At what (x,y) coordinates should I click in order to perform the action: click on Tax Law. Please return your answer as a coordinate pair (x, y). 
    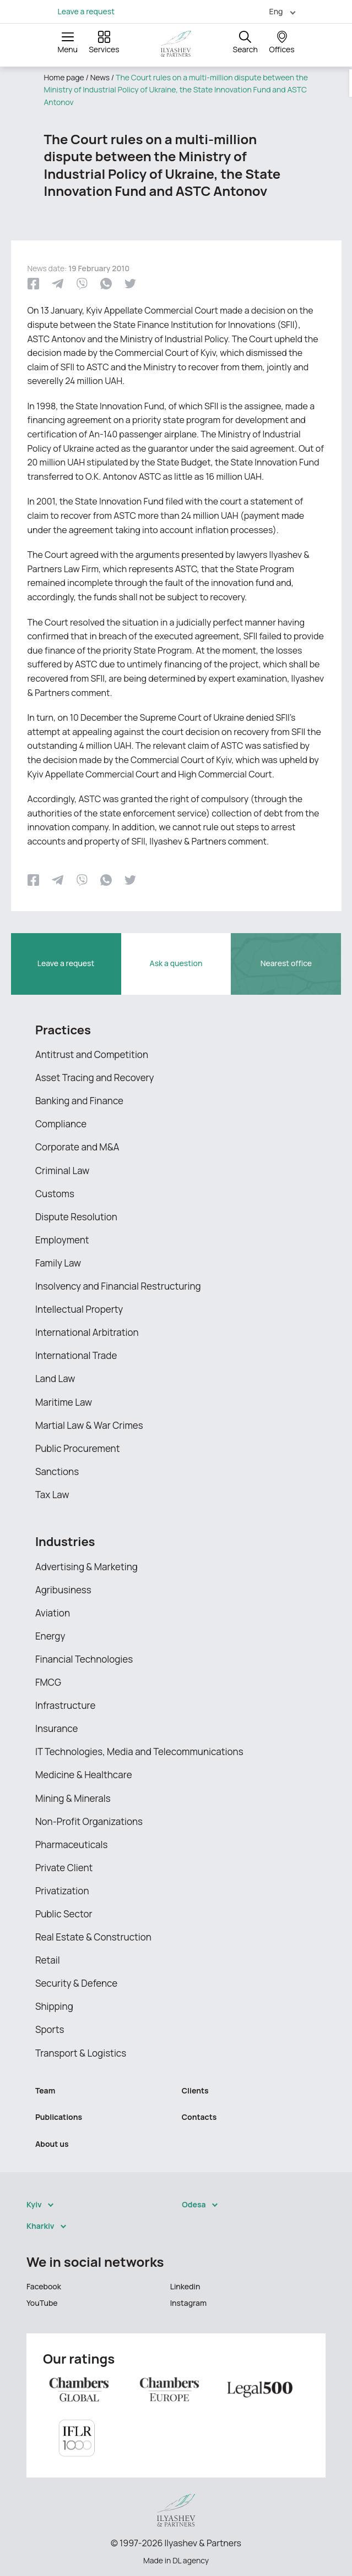
    Looking at the image, I should click on (52, 1494).